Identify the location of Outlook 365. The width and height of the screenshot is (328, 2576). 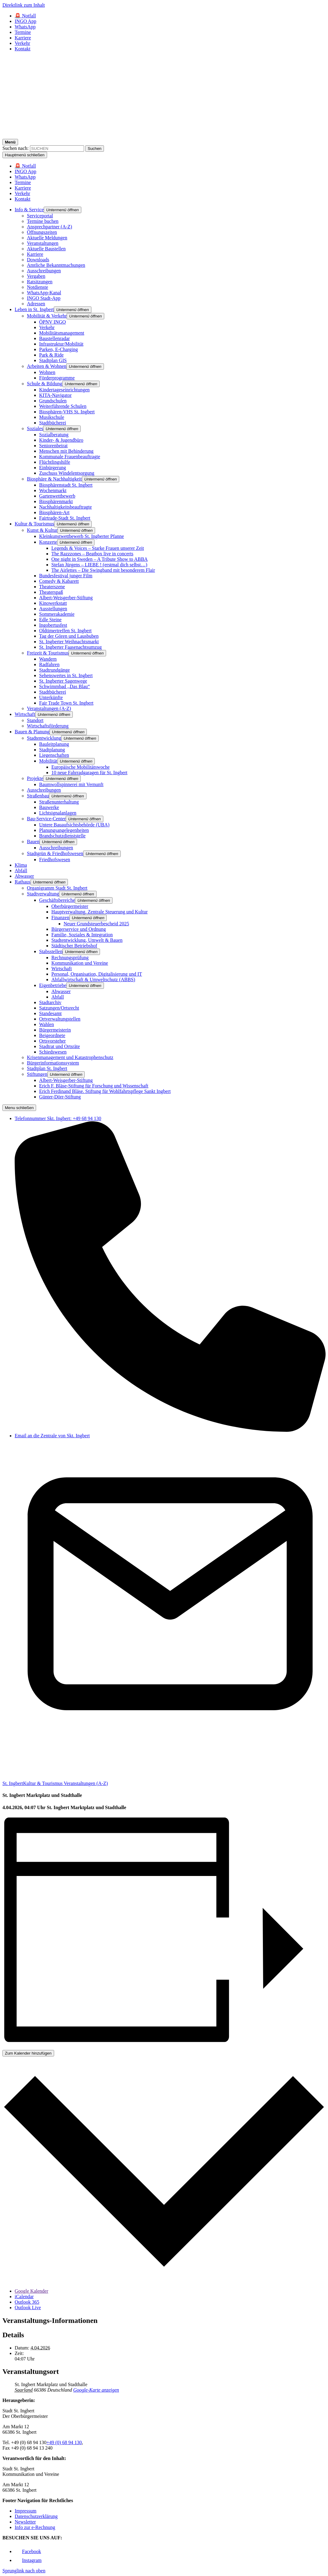
(27, 2302).